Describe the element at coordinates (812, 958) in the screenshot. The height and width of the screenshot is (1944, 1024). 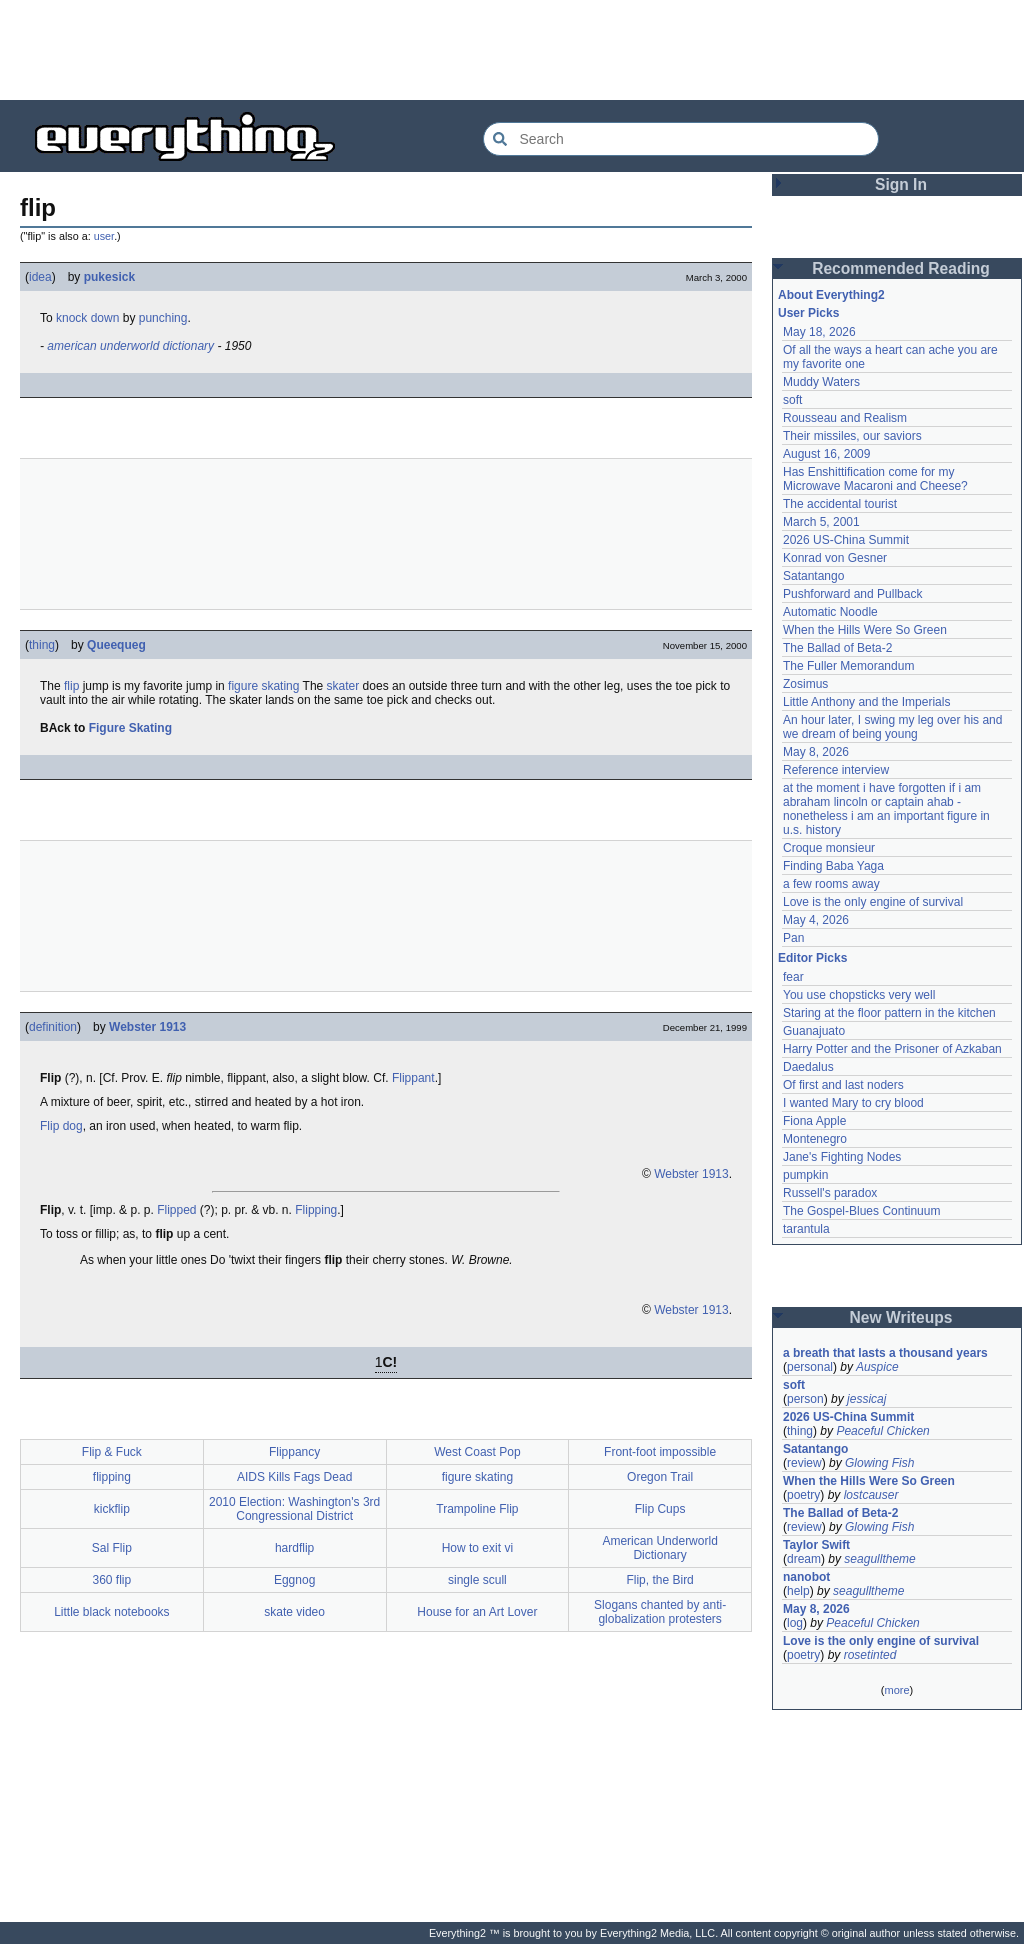
I see `Editor Picks` at that location.